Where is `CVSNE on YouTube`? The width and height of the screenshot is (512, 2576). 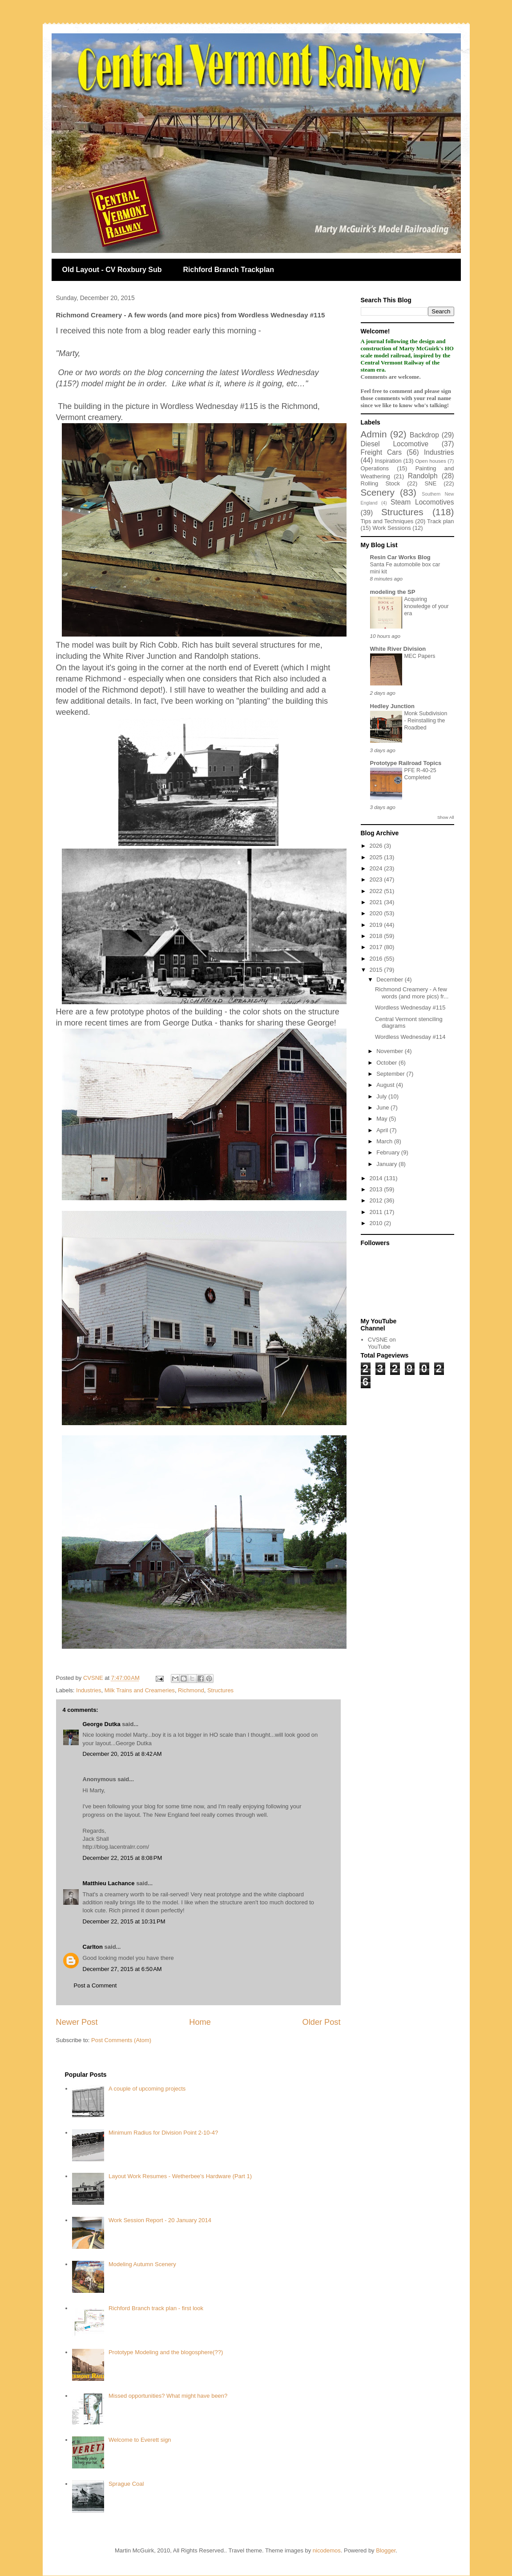
CVSNE on YouTube is located at coordinates (382, 1343).